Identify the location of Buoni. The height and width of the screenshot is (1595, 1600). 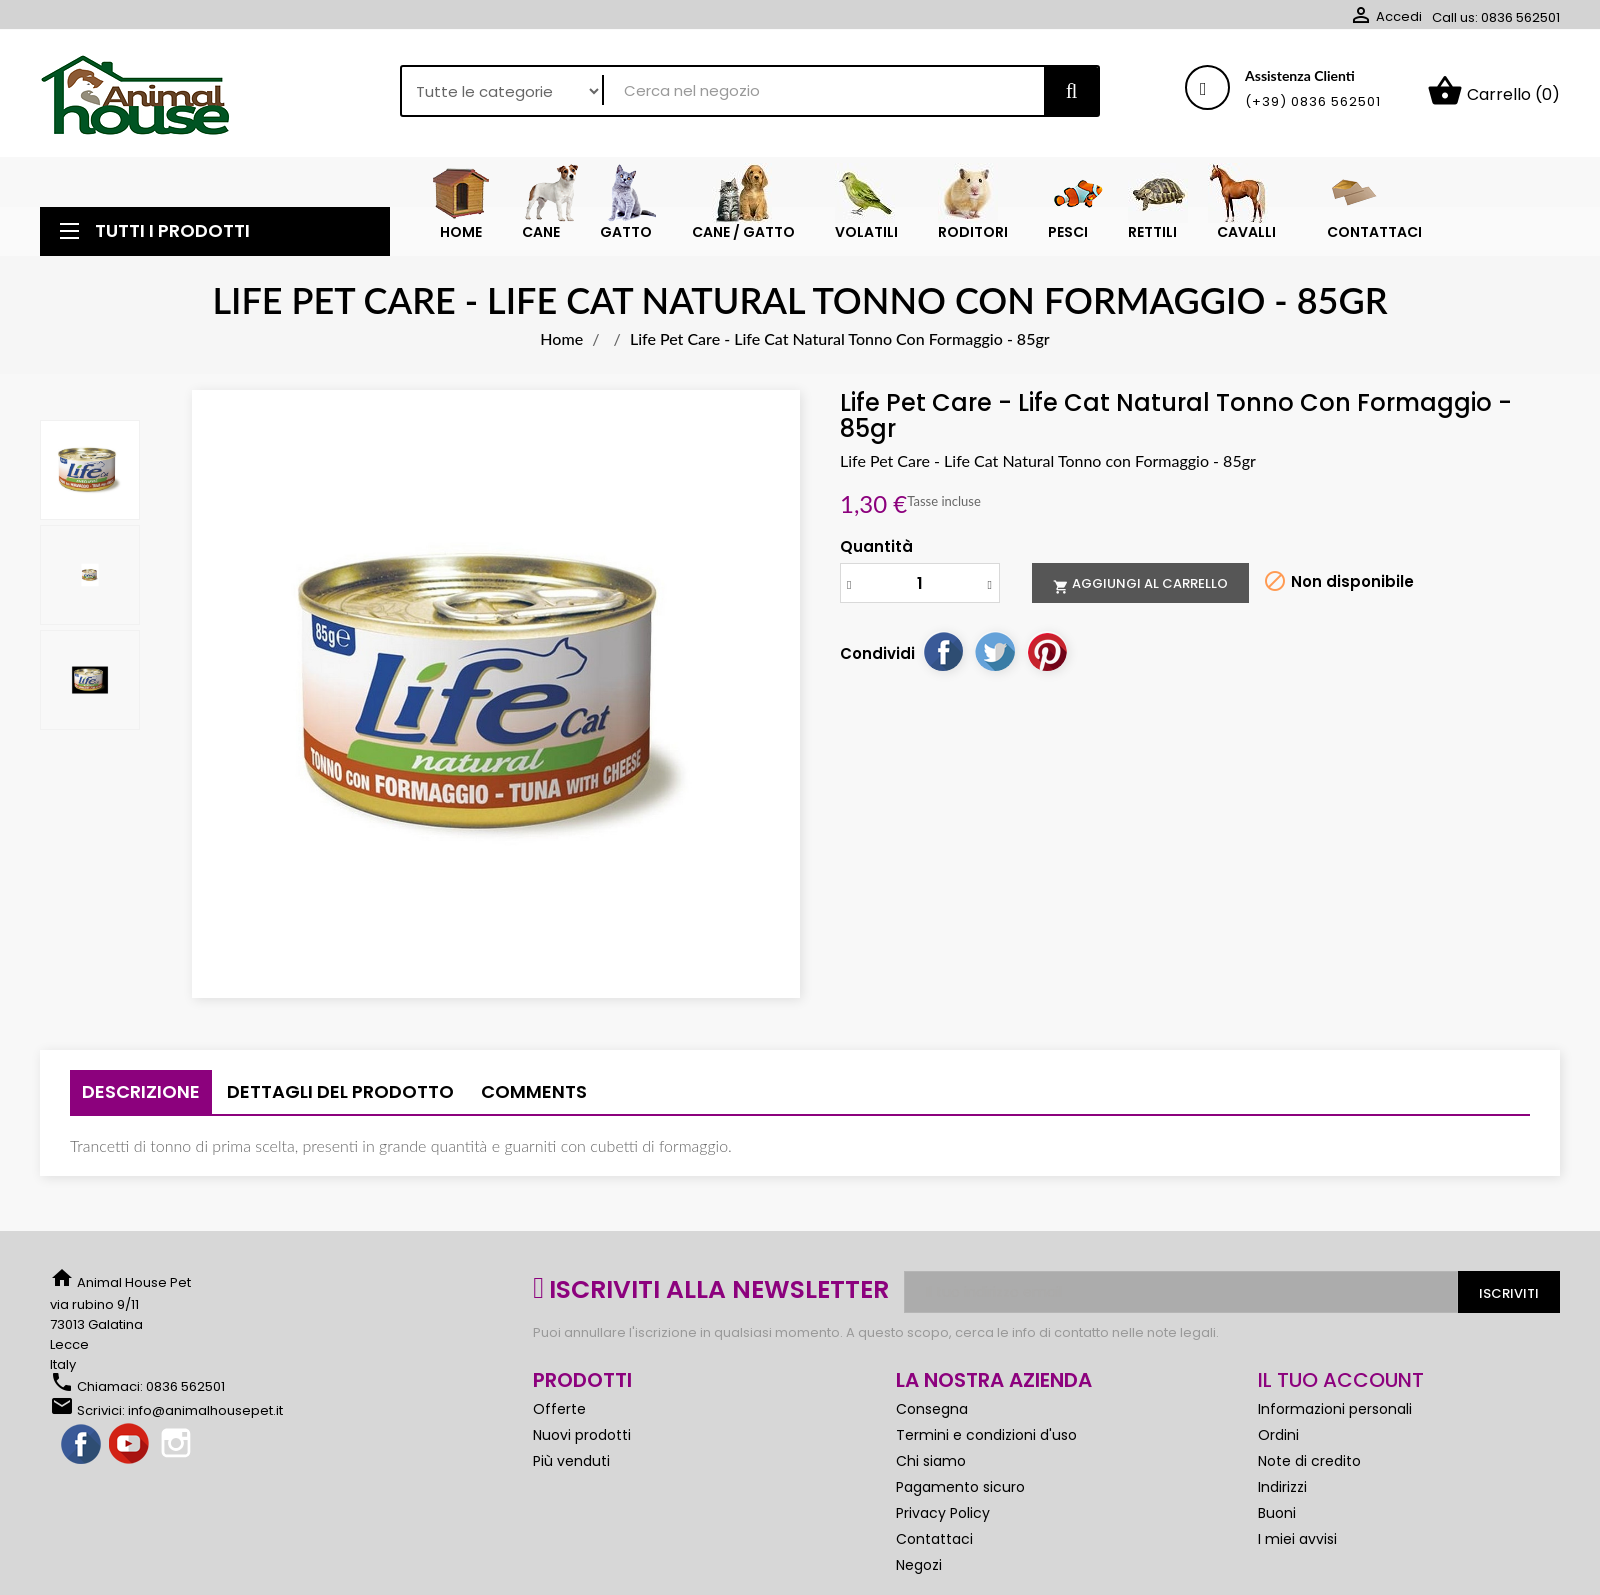
(1277, 1513).